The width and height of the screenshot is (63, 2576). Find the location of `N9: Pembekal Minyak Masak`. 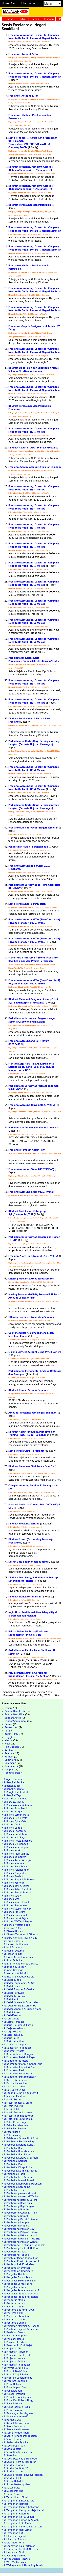

N9: Pembekal Minyak Masak is located at coordinates (18, 2180).